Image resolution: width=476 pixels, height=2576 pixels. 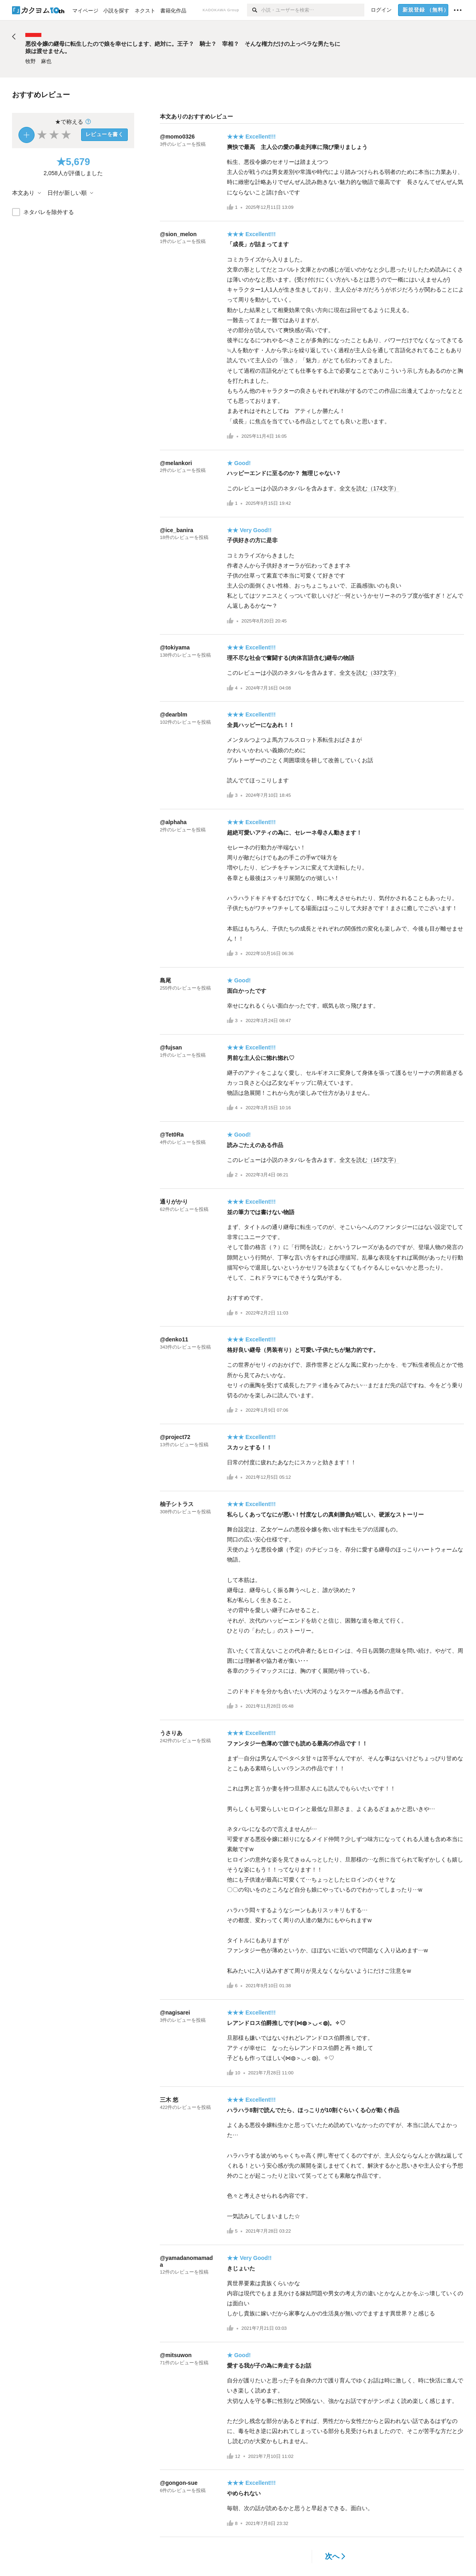 I want to click on @sion_melon, so click(x=178, y=234).